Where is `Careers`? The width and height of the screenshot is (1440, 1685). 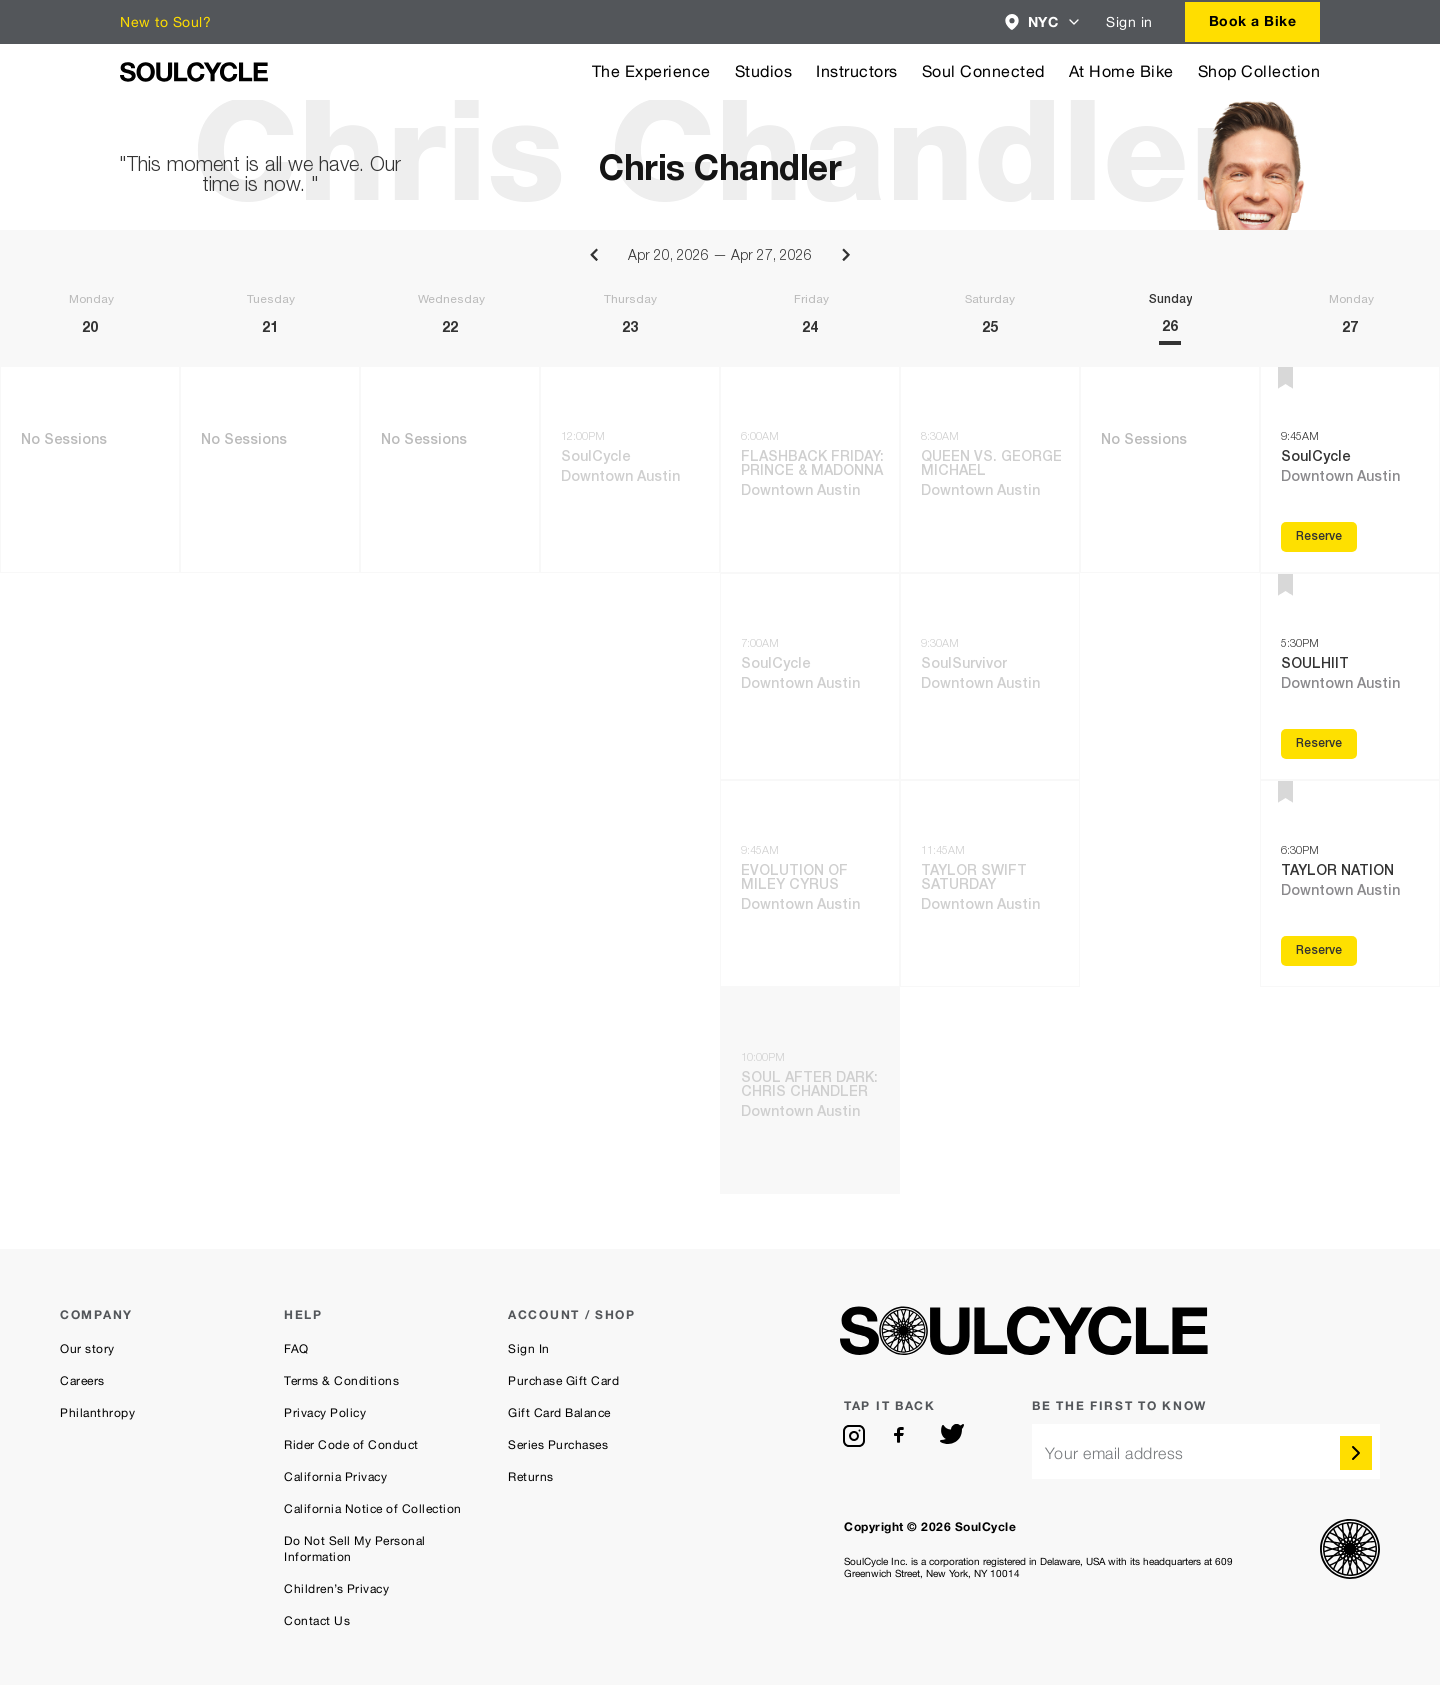
Careers is located at coordinates (82, 1381).